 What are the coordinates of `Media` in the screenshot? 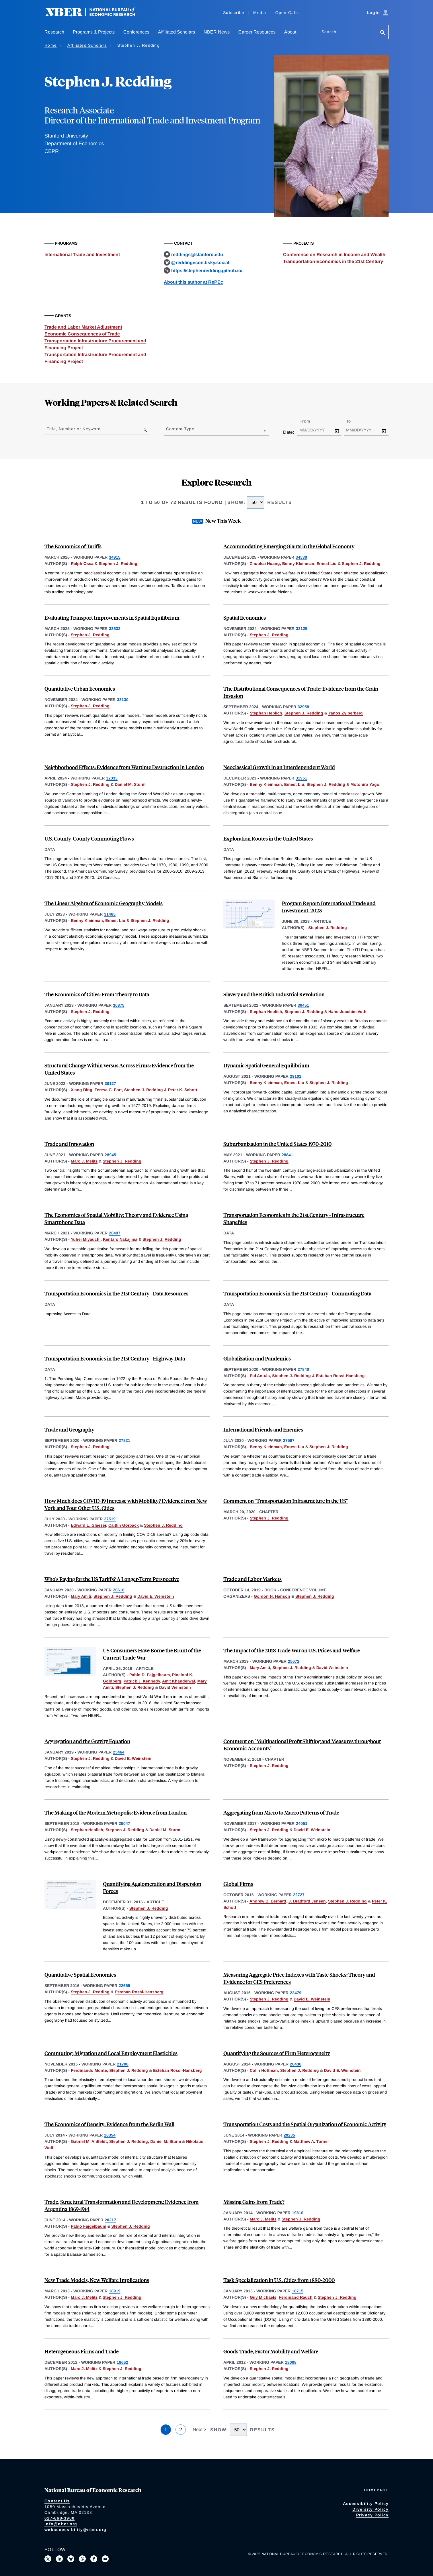 It's located at (259, 12).